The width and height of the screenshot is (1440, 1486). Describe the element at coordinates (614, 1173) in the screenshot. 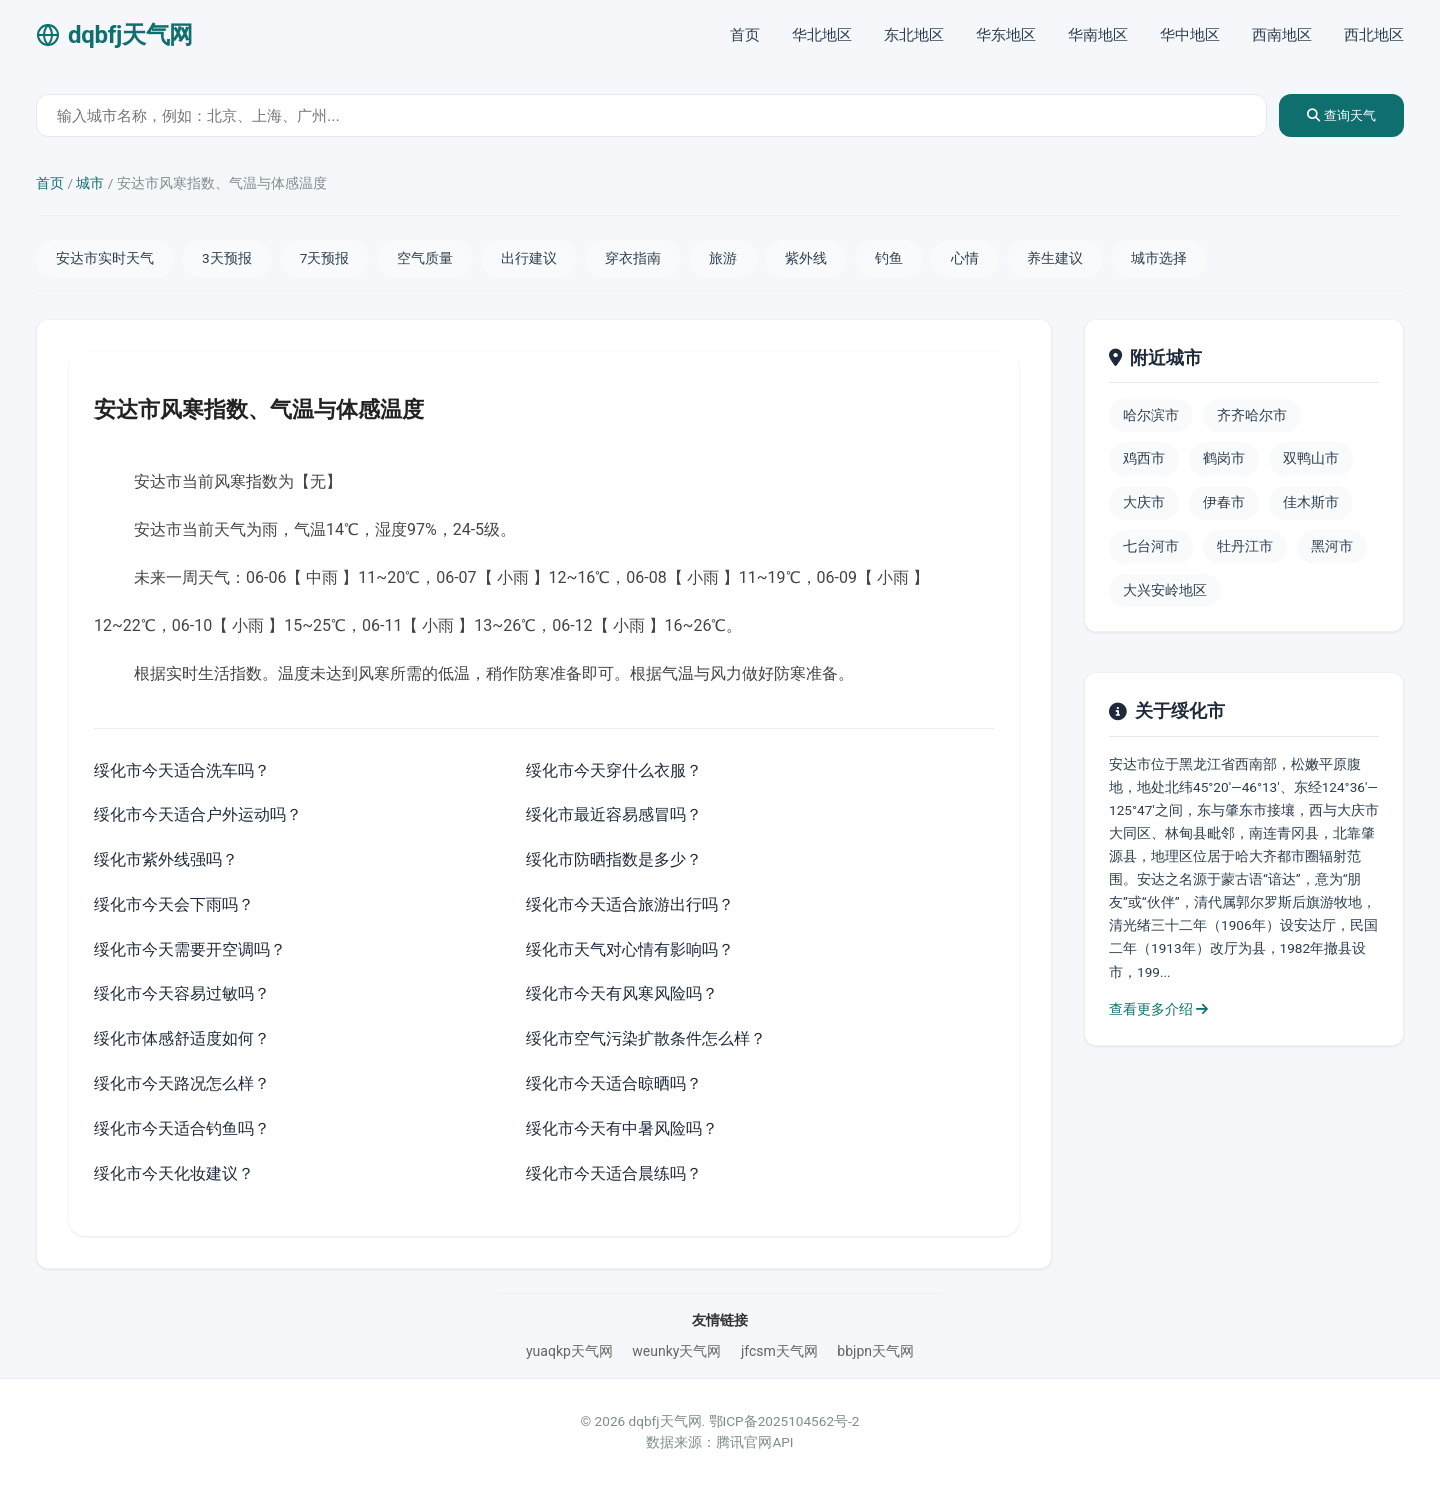

I see `绥化市今天适合晨练吗？` at that location.